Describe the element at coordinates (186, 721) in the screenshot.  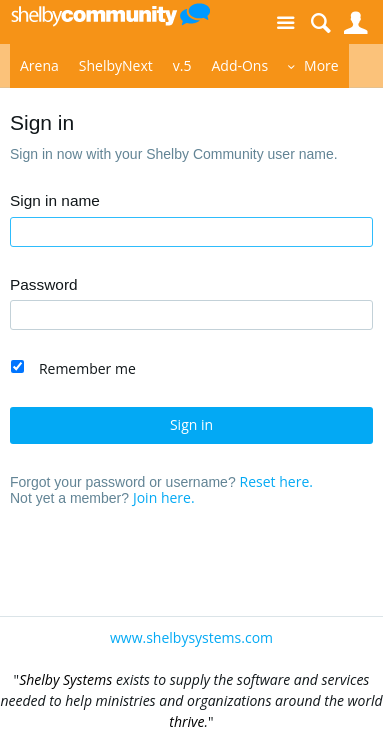
I see `thrive` at that location.